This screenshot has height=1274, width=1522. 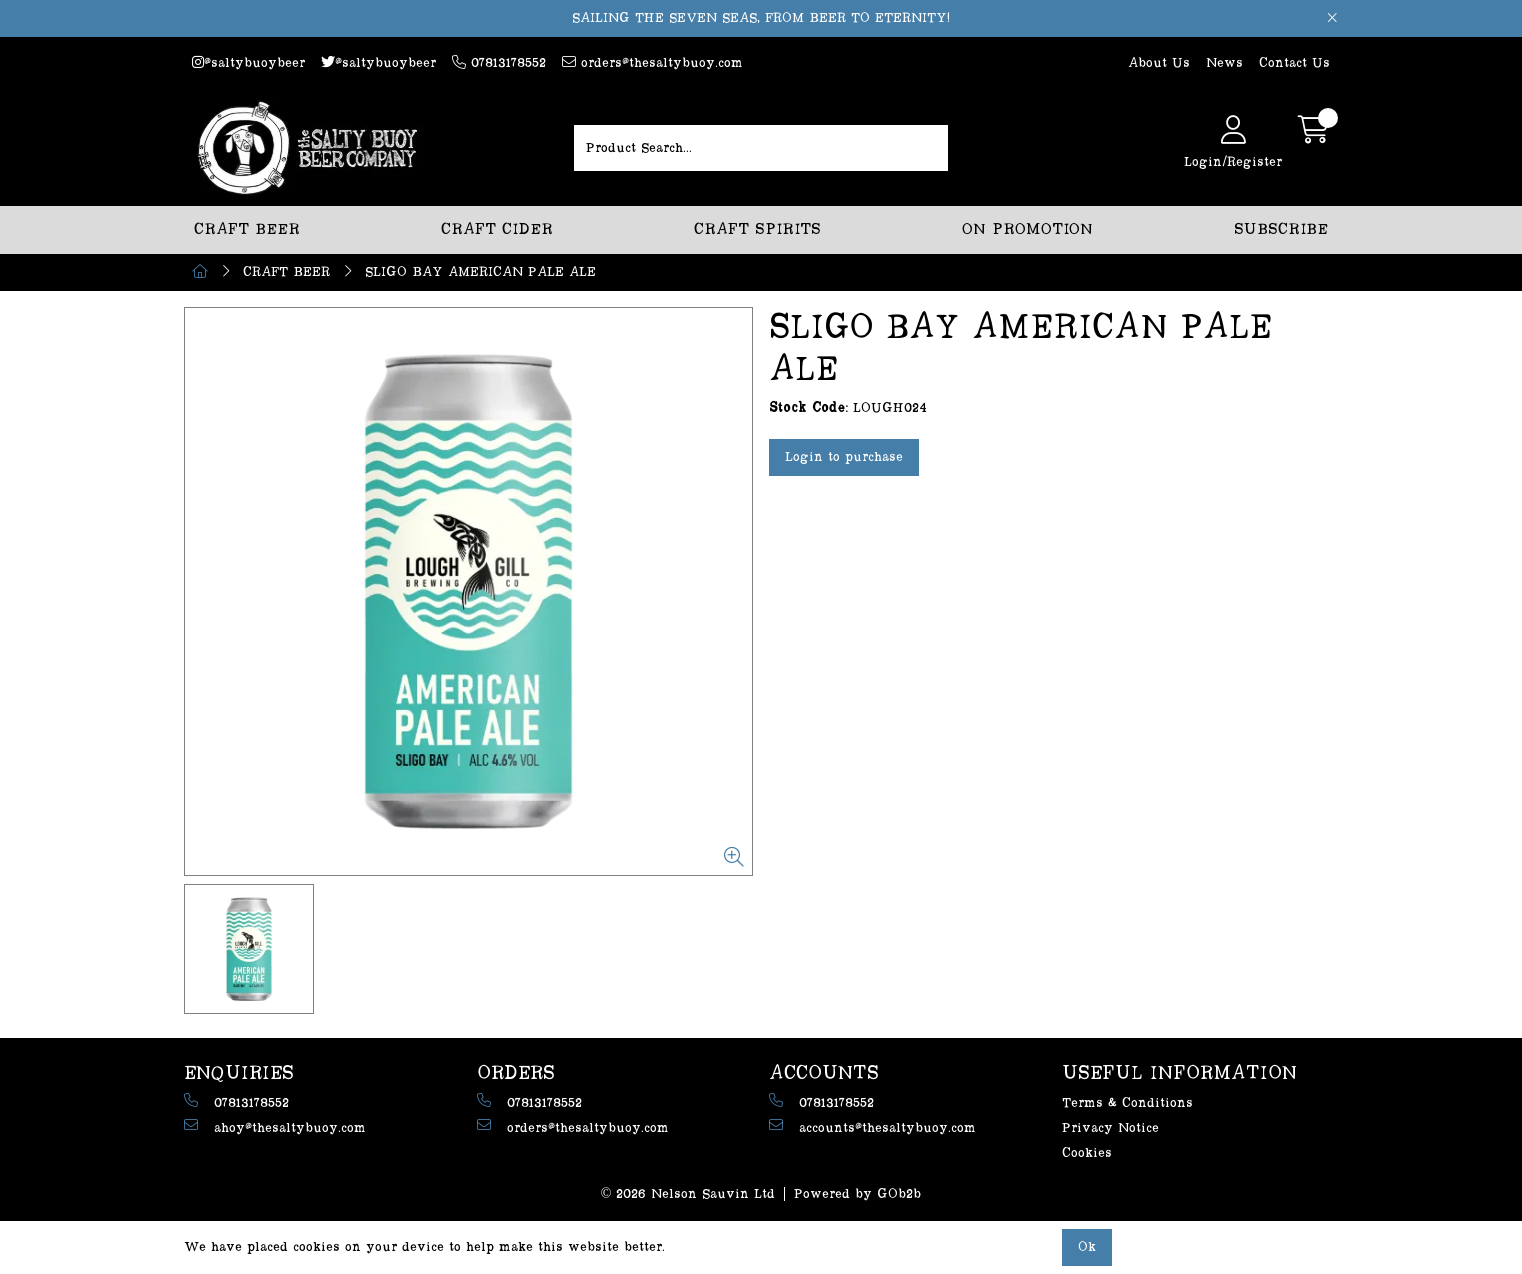 I want to click on ON PROMOTION, so click(x=1027, y=229).